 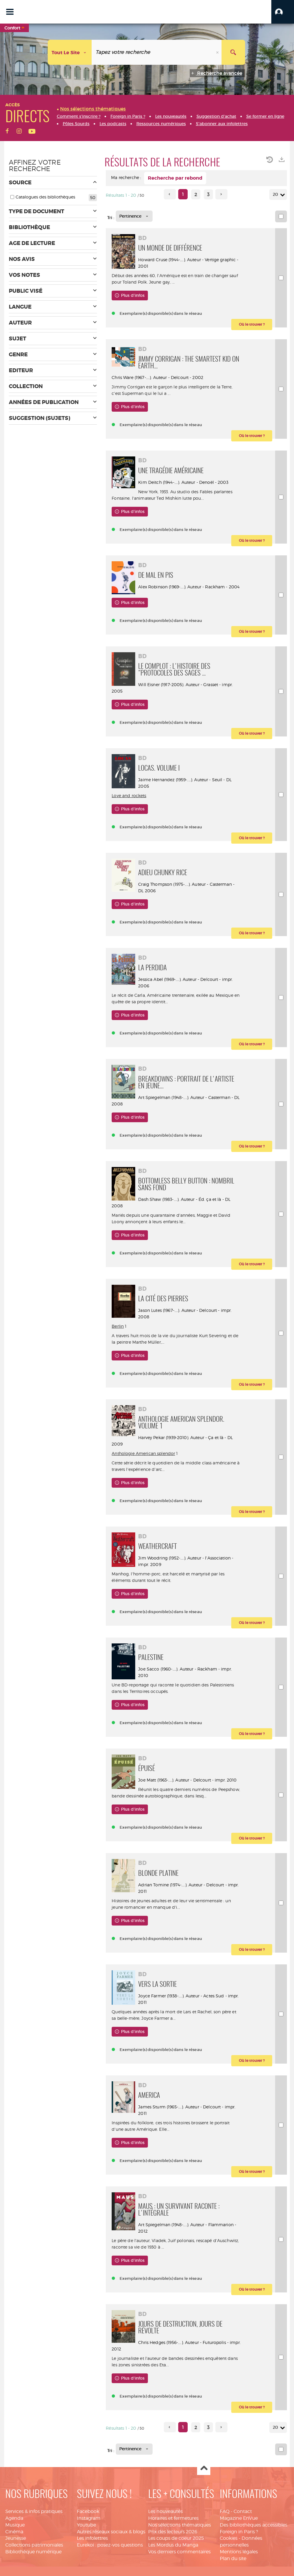 I want to click on Mentions légales, so click(x=239, y=2552).